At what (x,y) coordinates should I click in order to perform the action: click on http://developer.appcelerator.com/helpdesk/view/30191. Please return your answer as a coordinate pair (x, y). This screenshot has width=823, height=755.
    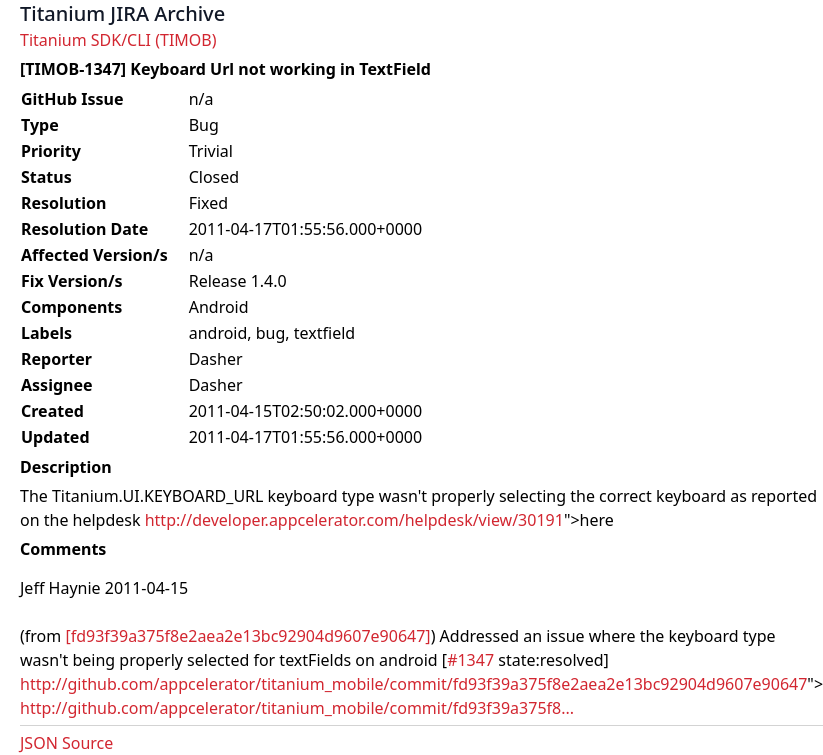
    Looking at the image, I should click on (354, 520).